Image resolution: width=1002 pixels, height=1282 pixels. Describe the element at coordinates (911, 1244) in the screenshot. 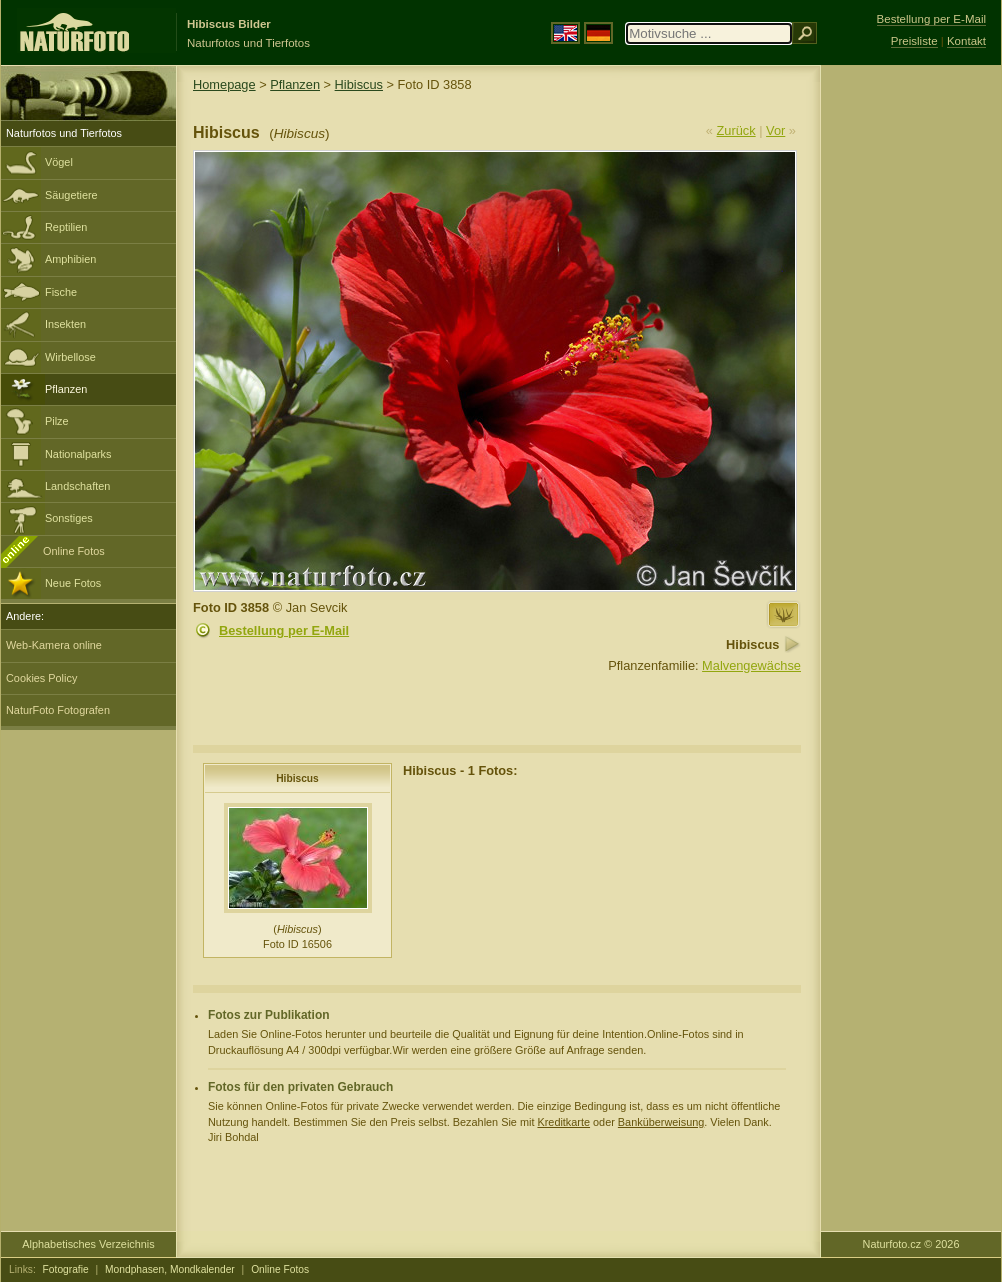

I see `Naturfoto.cz © 2026` at that location.